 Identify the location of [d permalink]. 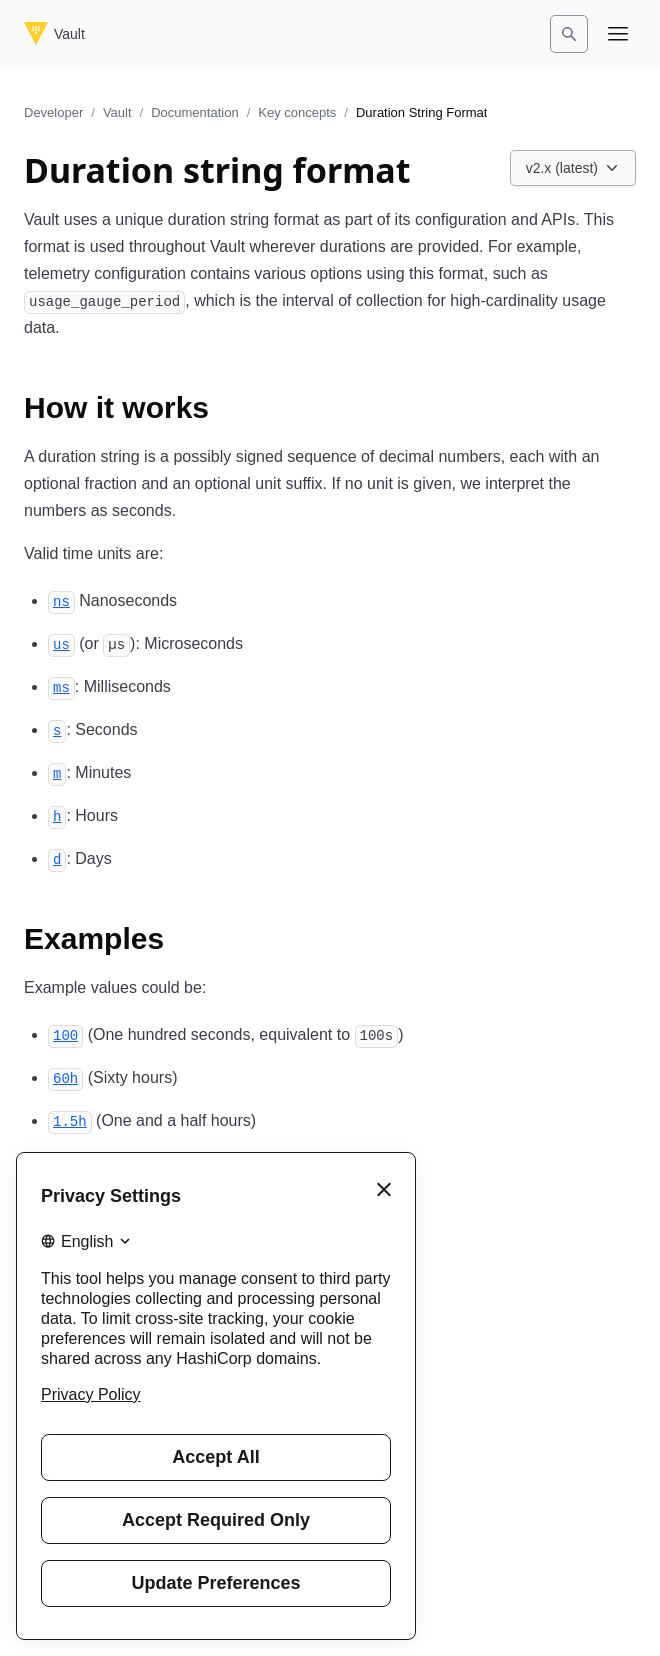
(57, 858).